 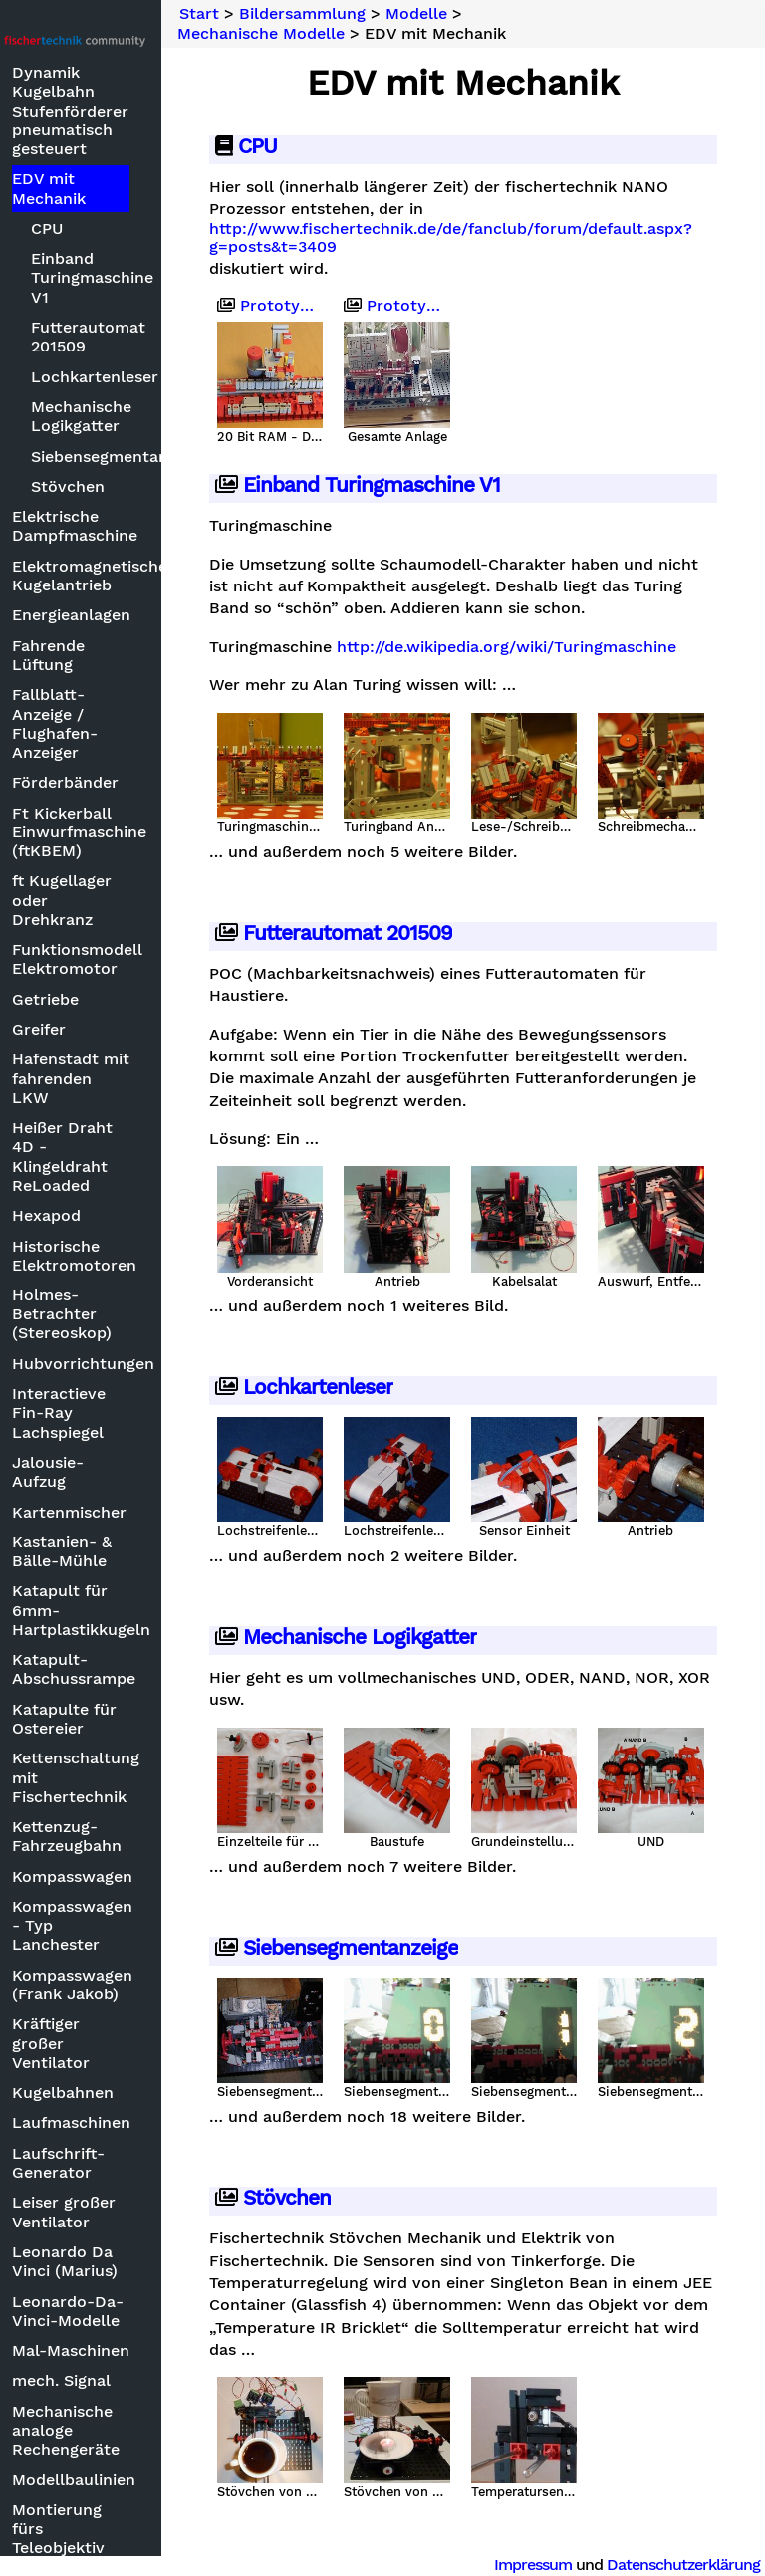 What do you see at coordinates (138, 1609) in the screenshot?
I see `Katapult für 6mm-Hartplastikkugeln` at bounding box center [138, 1609].